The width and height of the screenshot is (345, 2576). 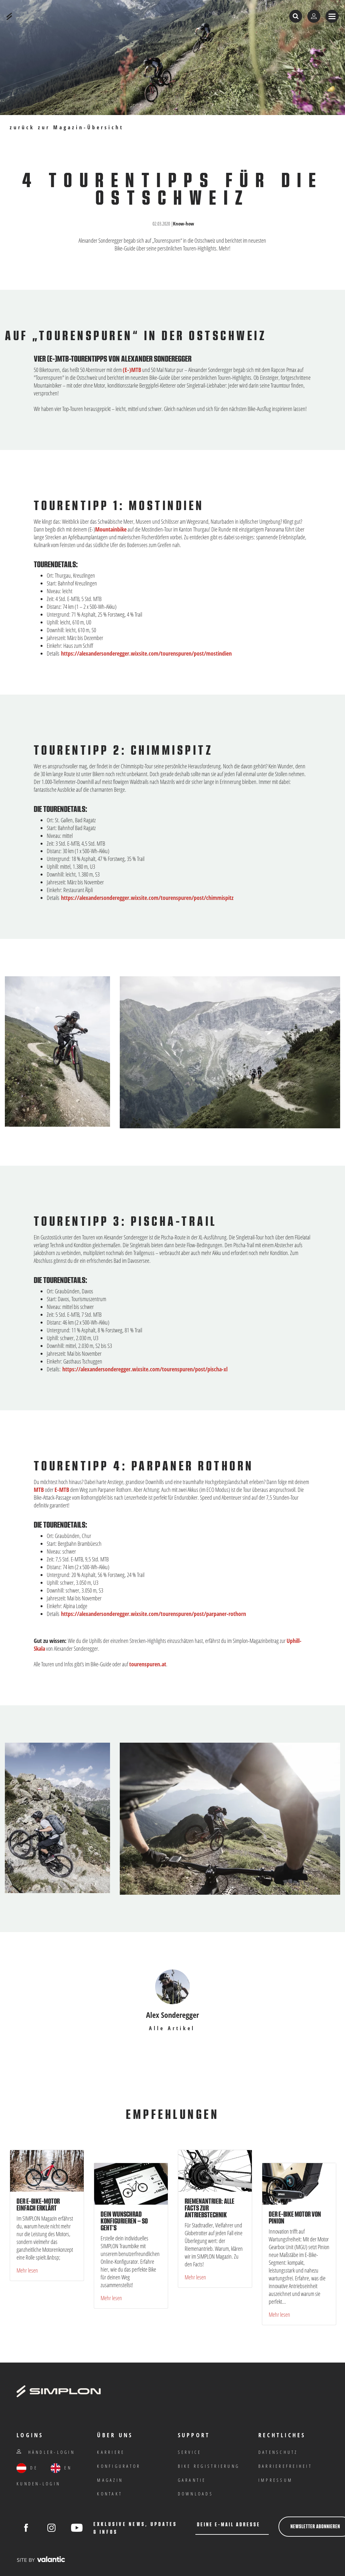 What do you see at coordinates (61, 2468) in the screenshot?
I see `EN` at bounding box center [61, 2468].